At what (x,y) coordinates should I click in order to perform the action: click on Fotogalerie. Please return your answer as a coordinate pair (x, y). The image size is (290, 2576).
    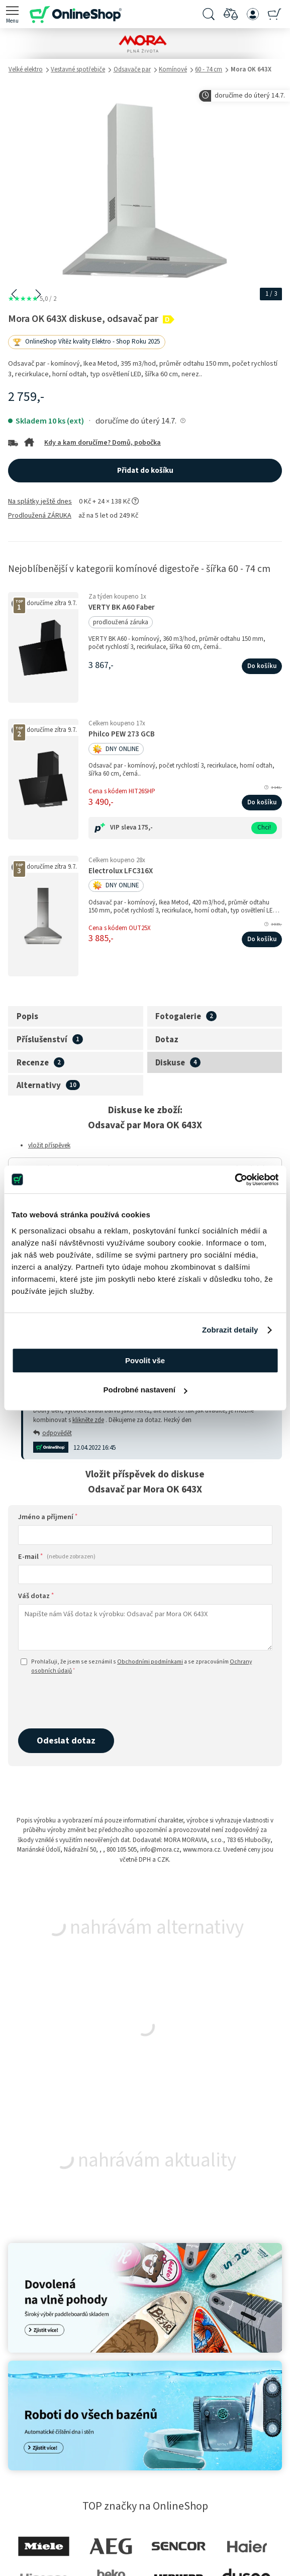
    Looking at the image, I should click on (178, 1017).